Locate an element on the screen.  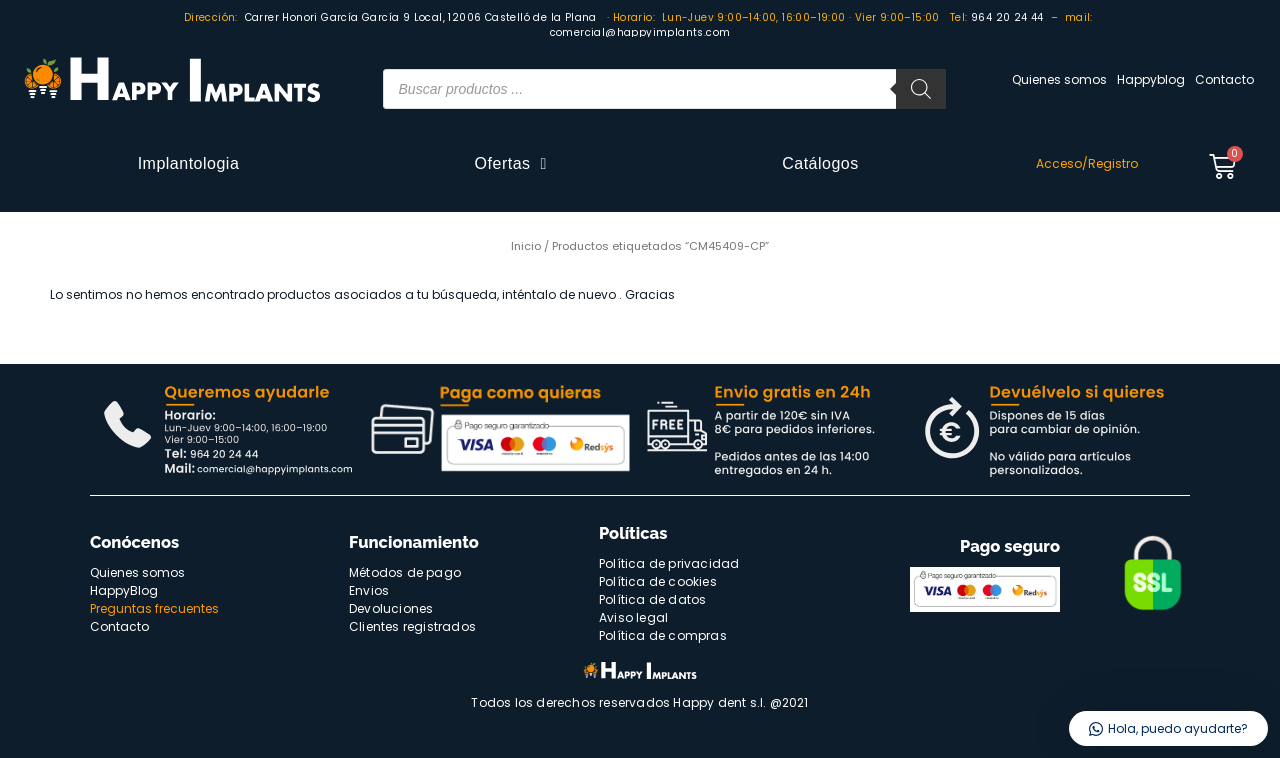
Contacto is located at coordinates (1224, 79).